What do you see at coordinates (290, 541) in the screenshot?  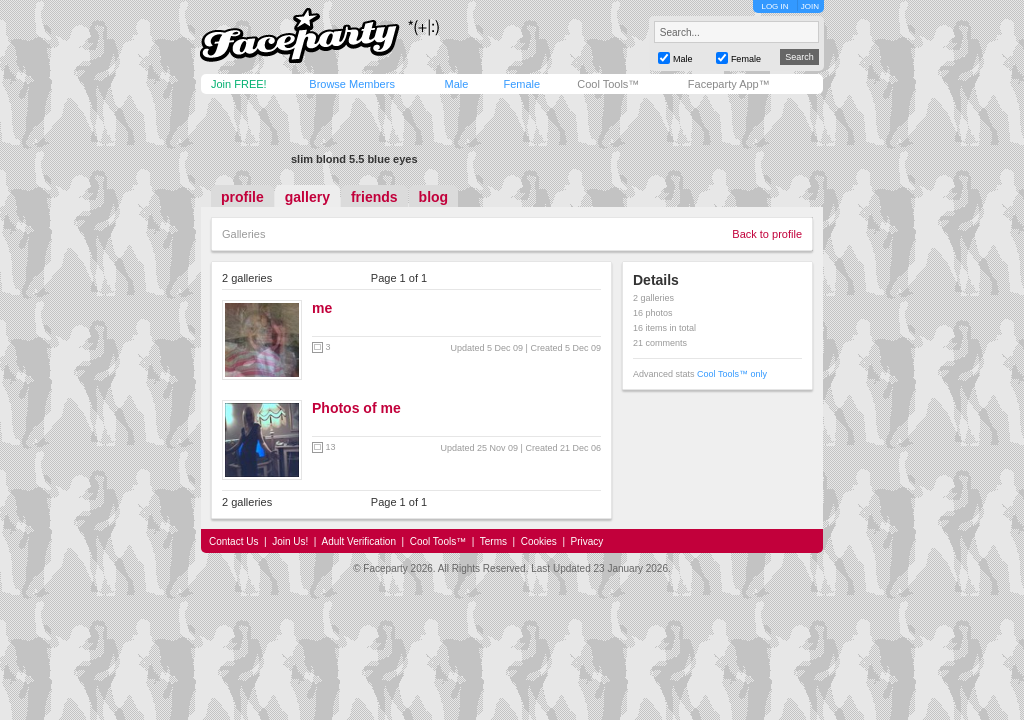 I see `Join Us!` at bounding box center [290, 541].